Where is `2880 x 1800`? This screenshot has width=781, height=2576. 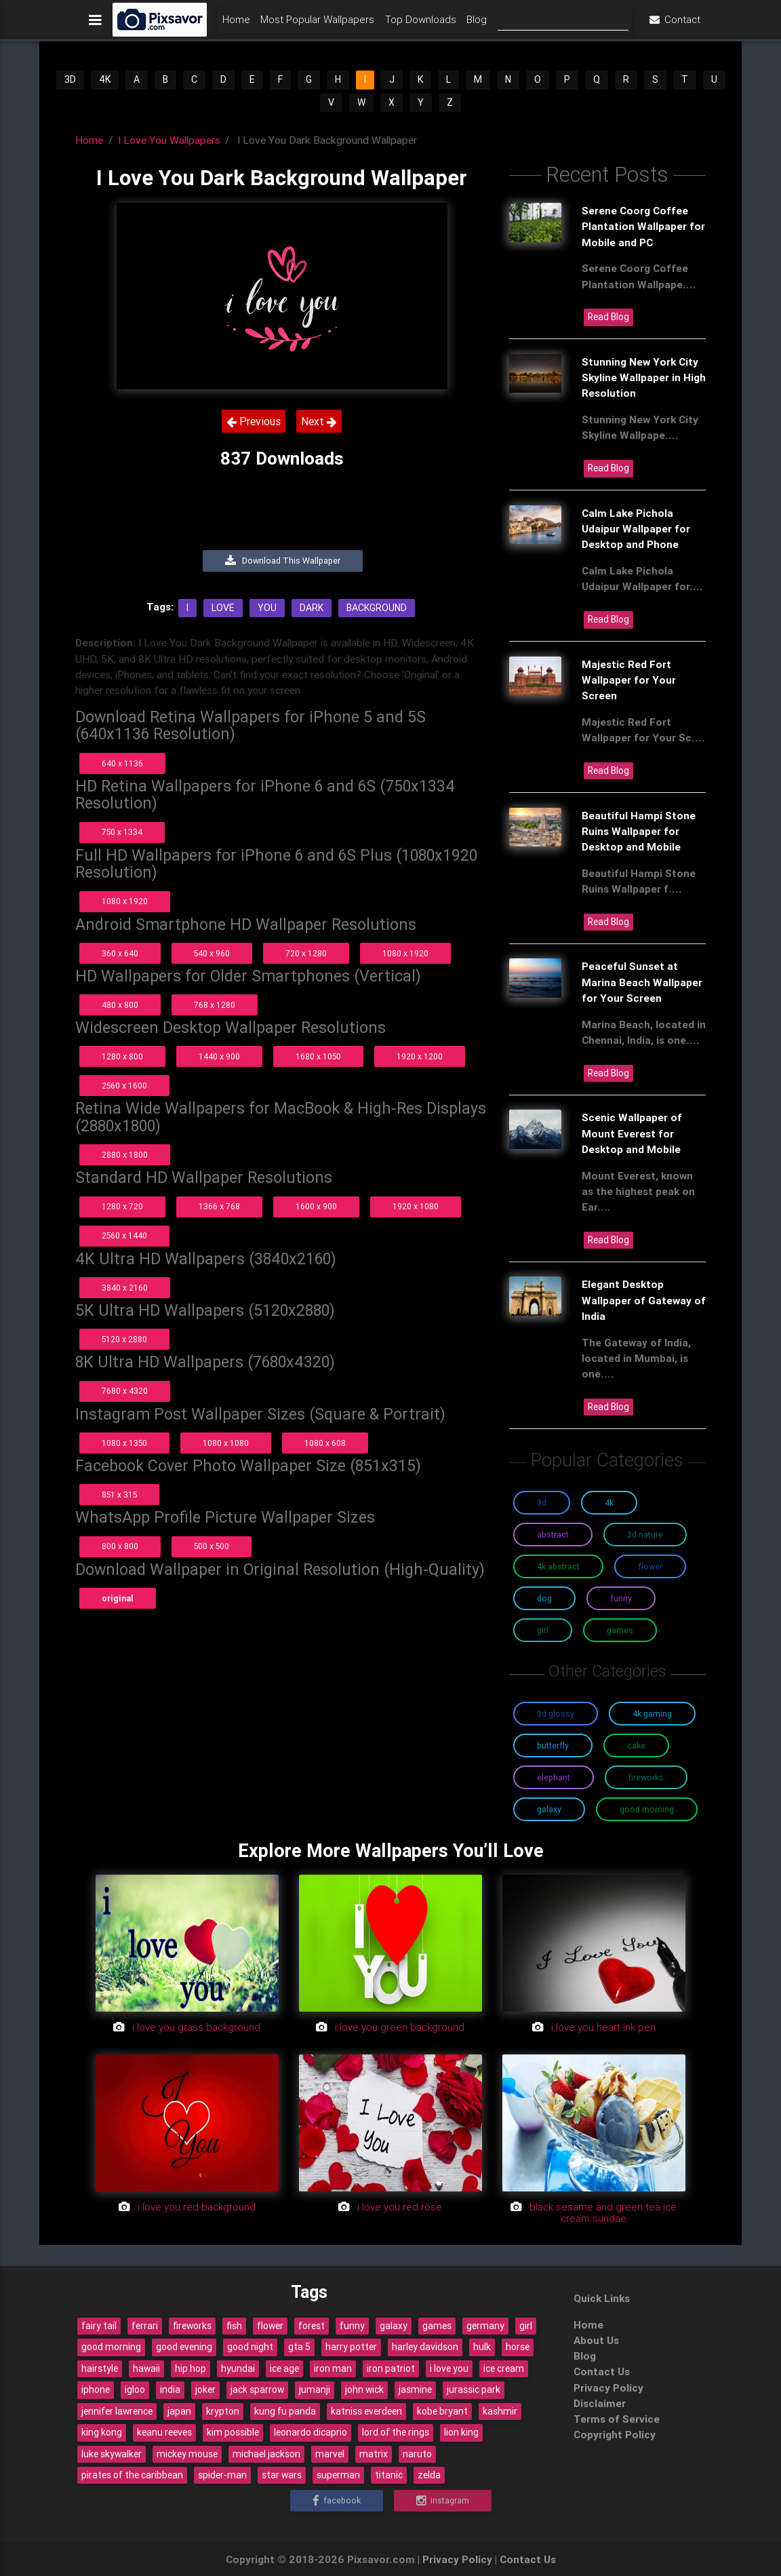
2880 x 1800 is located at coordinates (125, 1155).